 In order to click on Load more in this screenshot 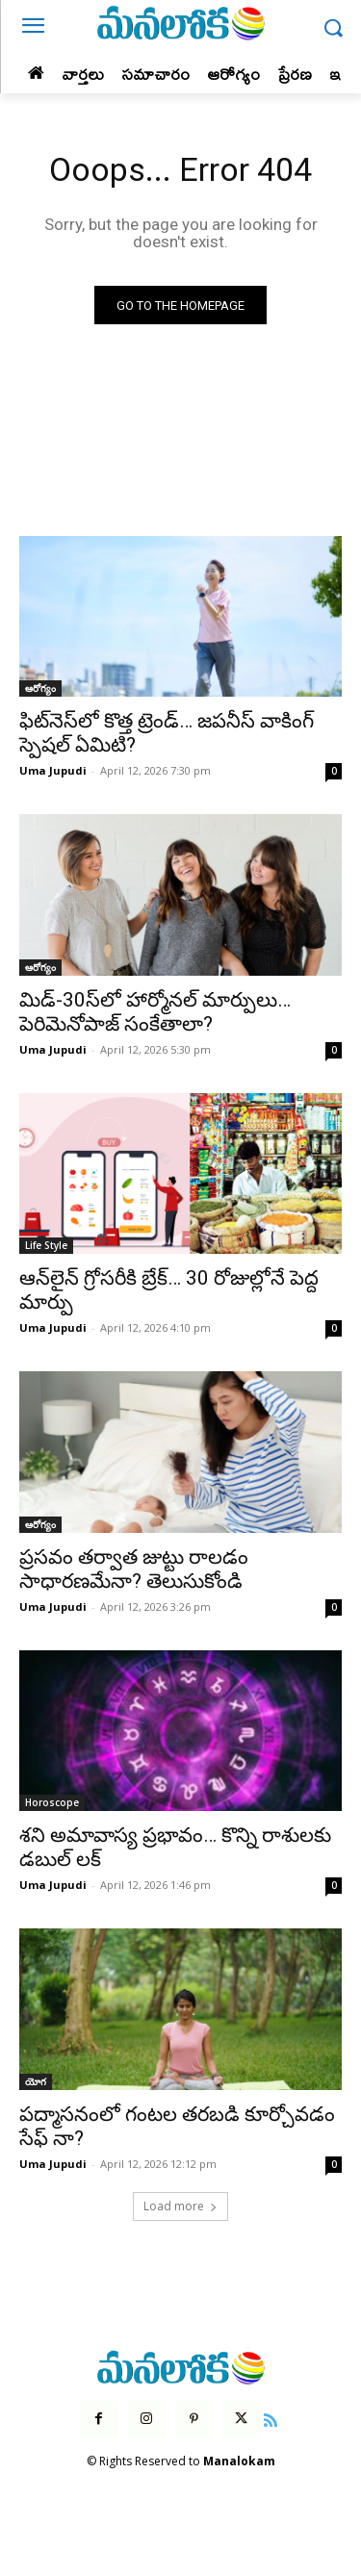, I will do `click(180, 2206)`.